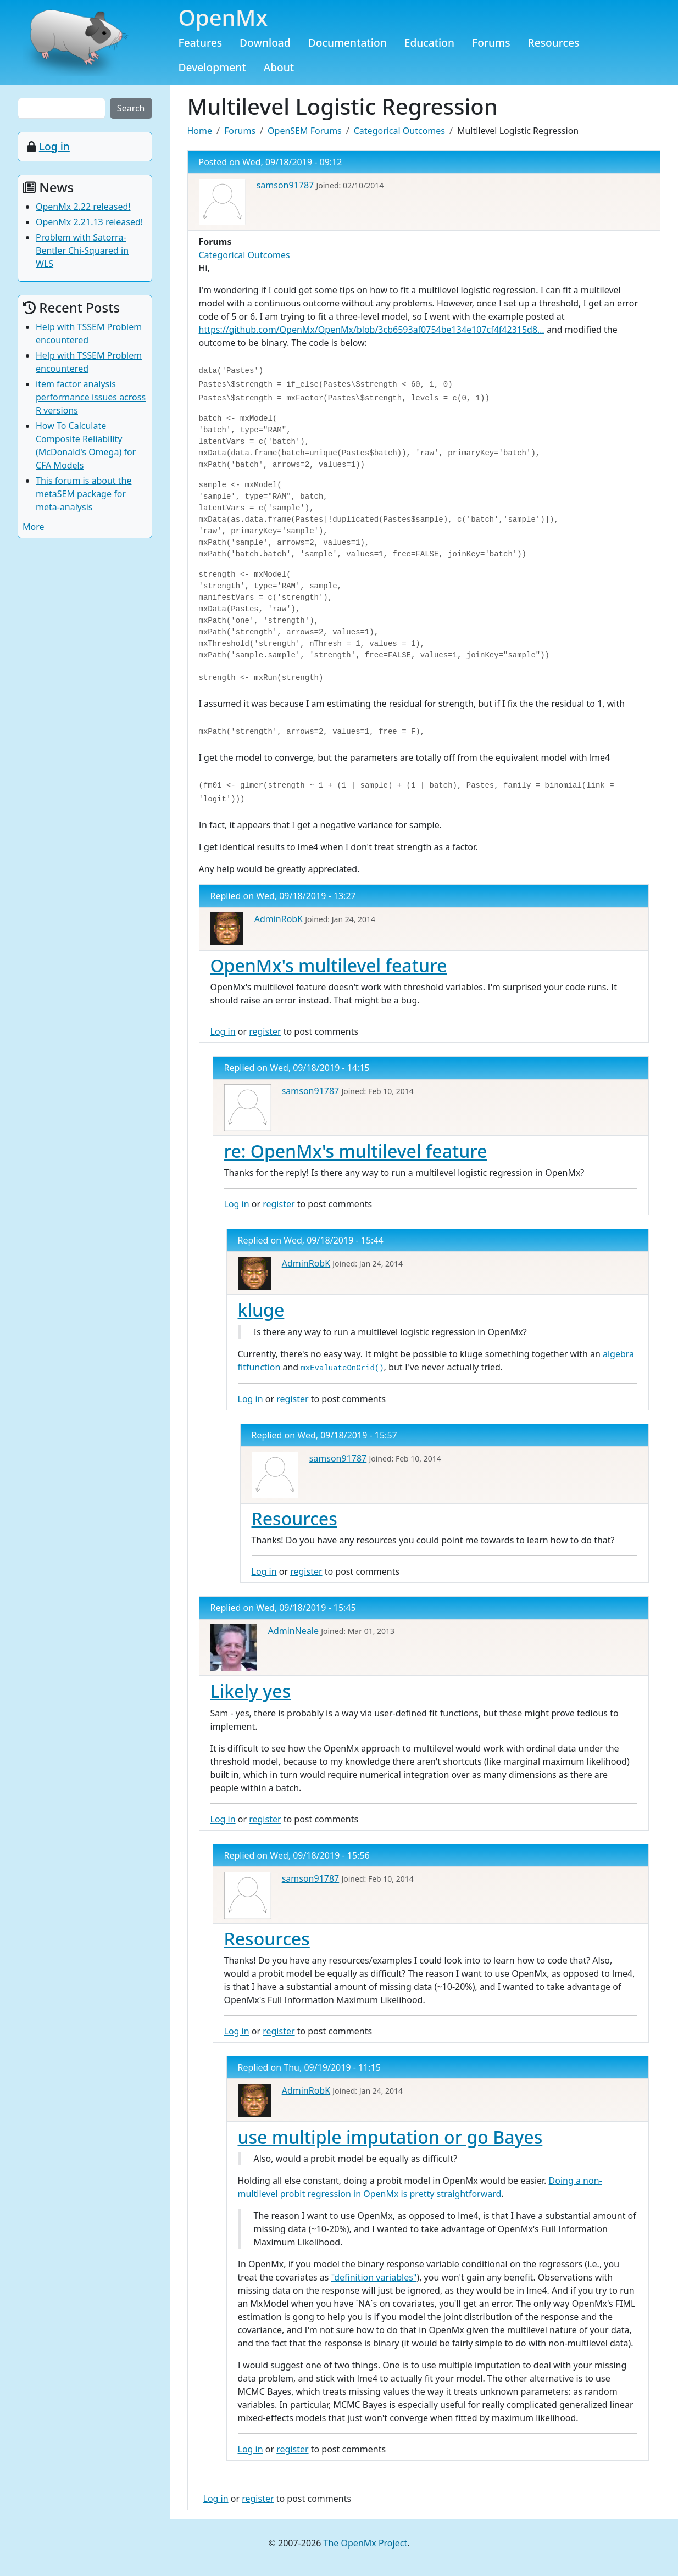 This screenshot has width=678, height=2576. What do you see at coordinates (355, 1151) in the screenshot?
I see `re: OpenMx's multilevel feature` at bounding box center [355, 1151].